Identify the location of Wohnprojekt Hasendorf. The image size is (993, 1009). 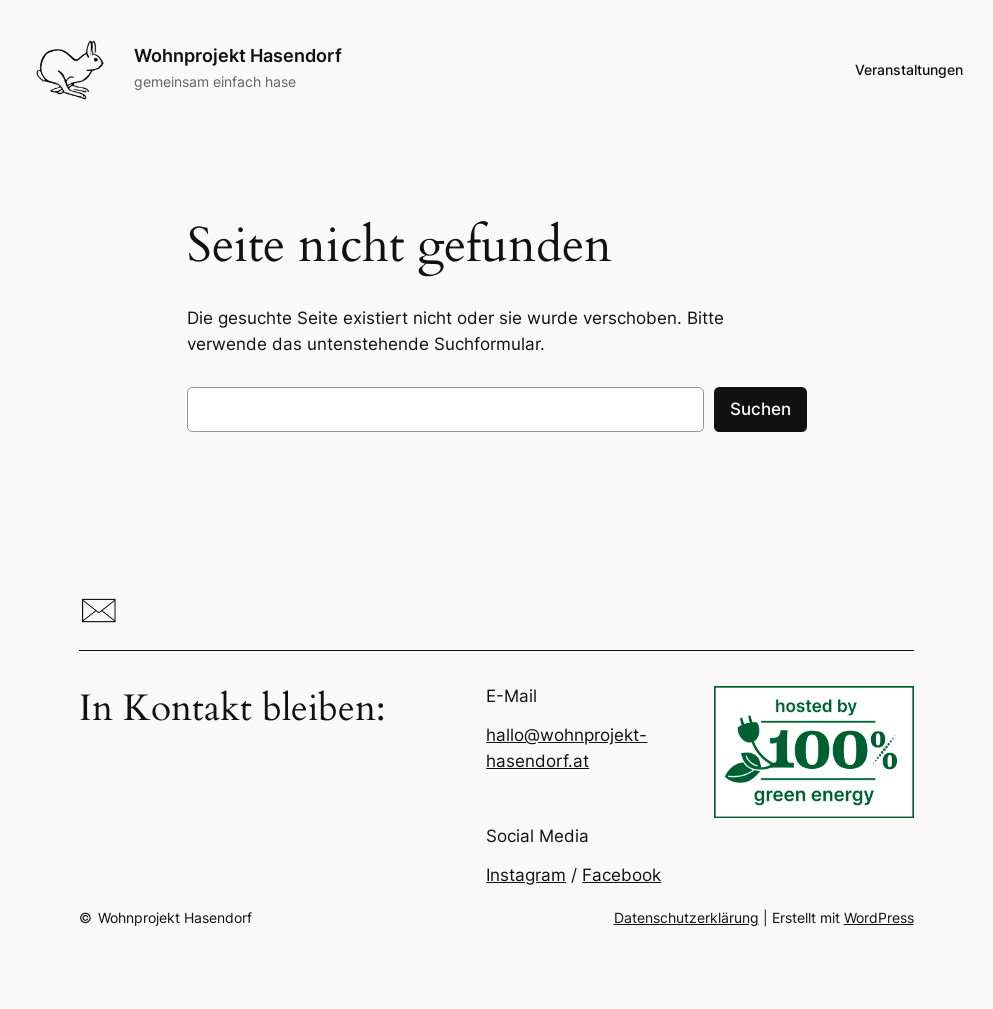
(238, 55).